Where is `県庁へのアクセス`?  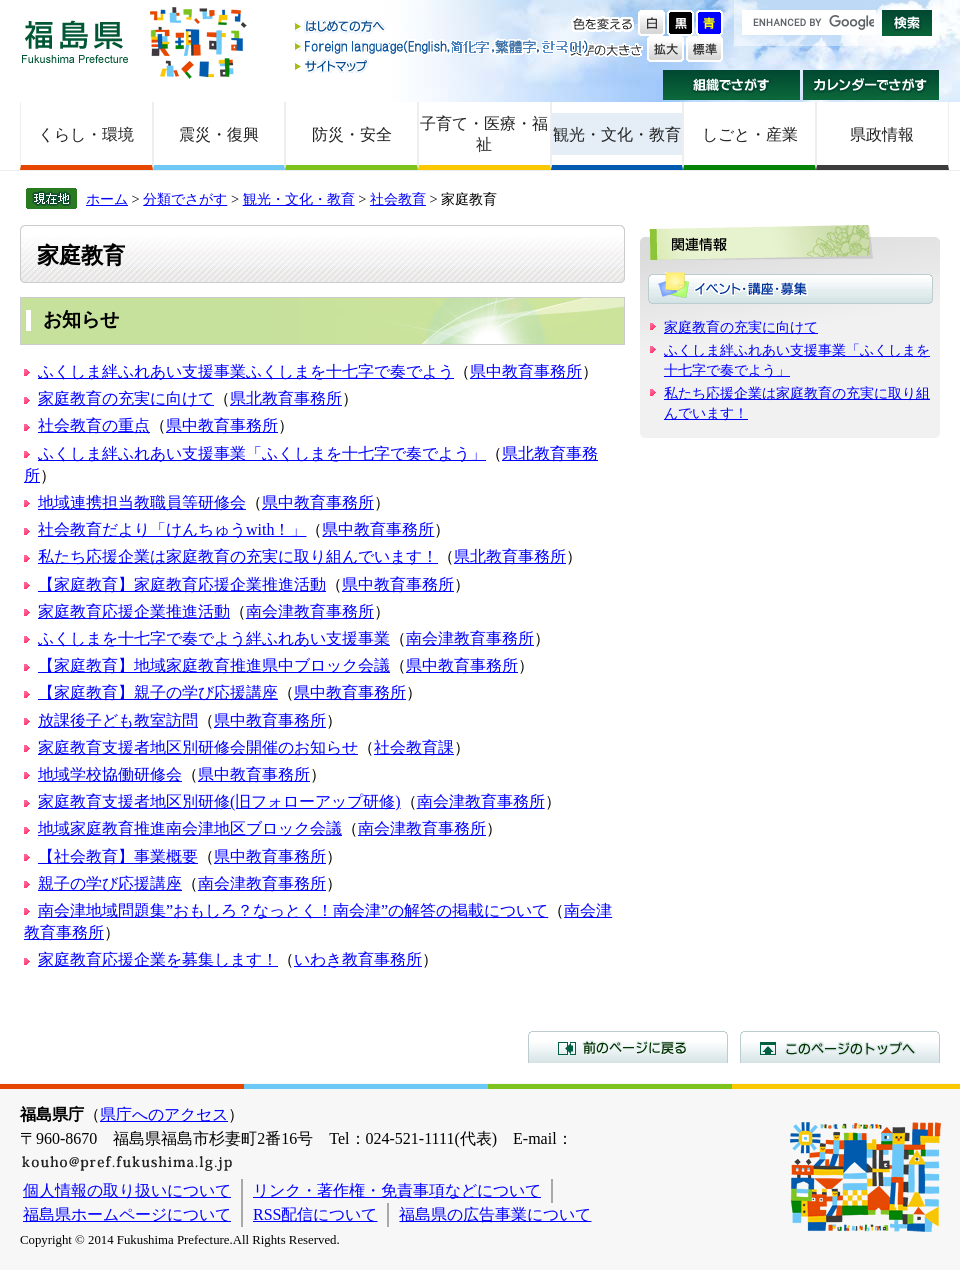 県庁へのアクセス is located at coordinates (164, 1114).